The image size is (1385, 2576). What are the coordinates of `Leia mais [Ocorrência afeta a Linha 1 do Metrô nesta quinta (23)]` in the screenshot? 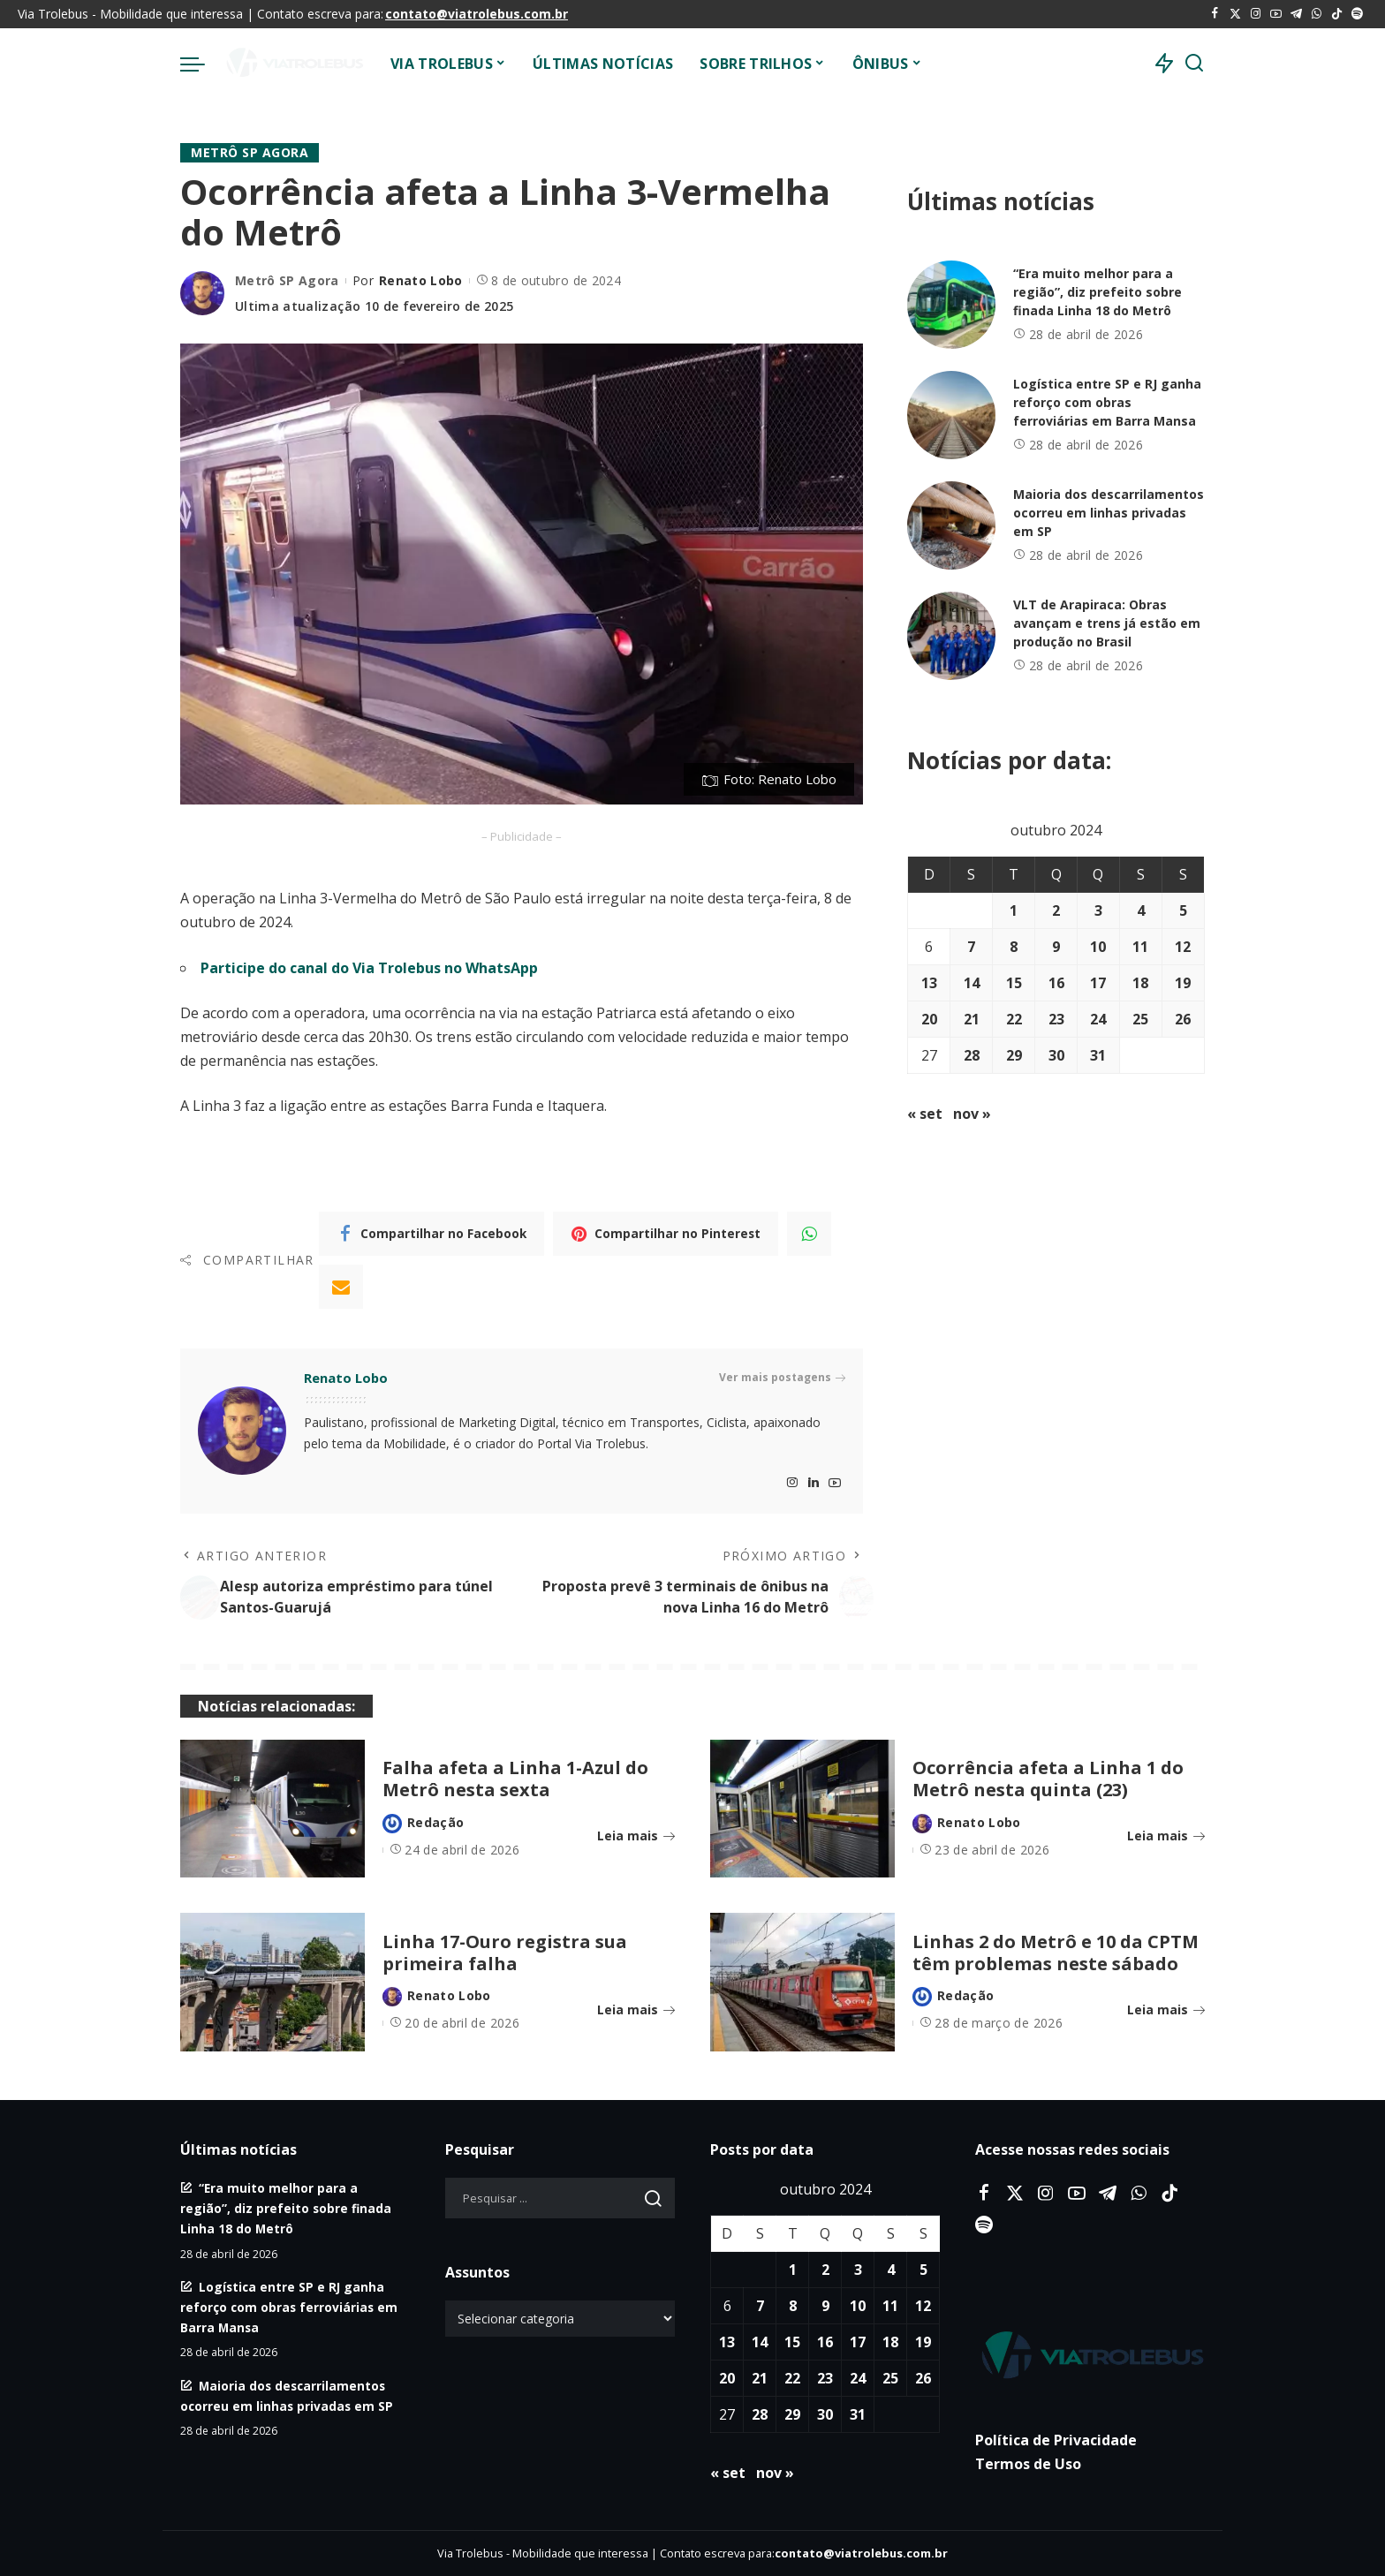 It's located at (1166, 1835).